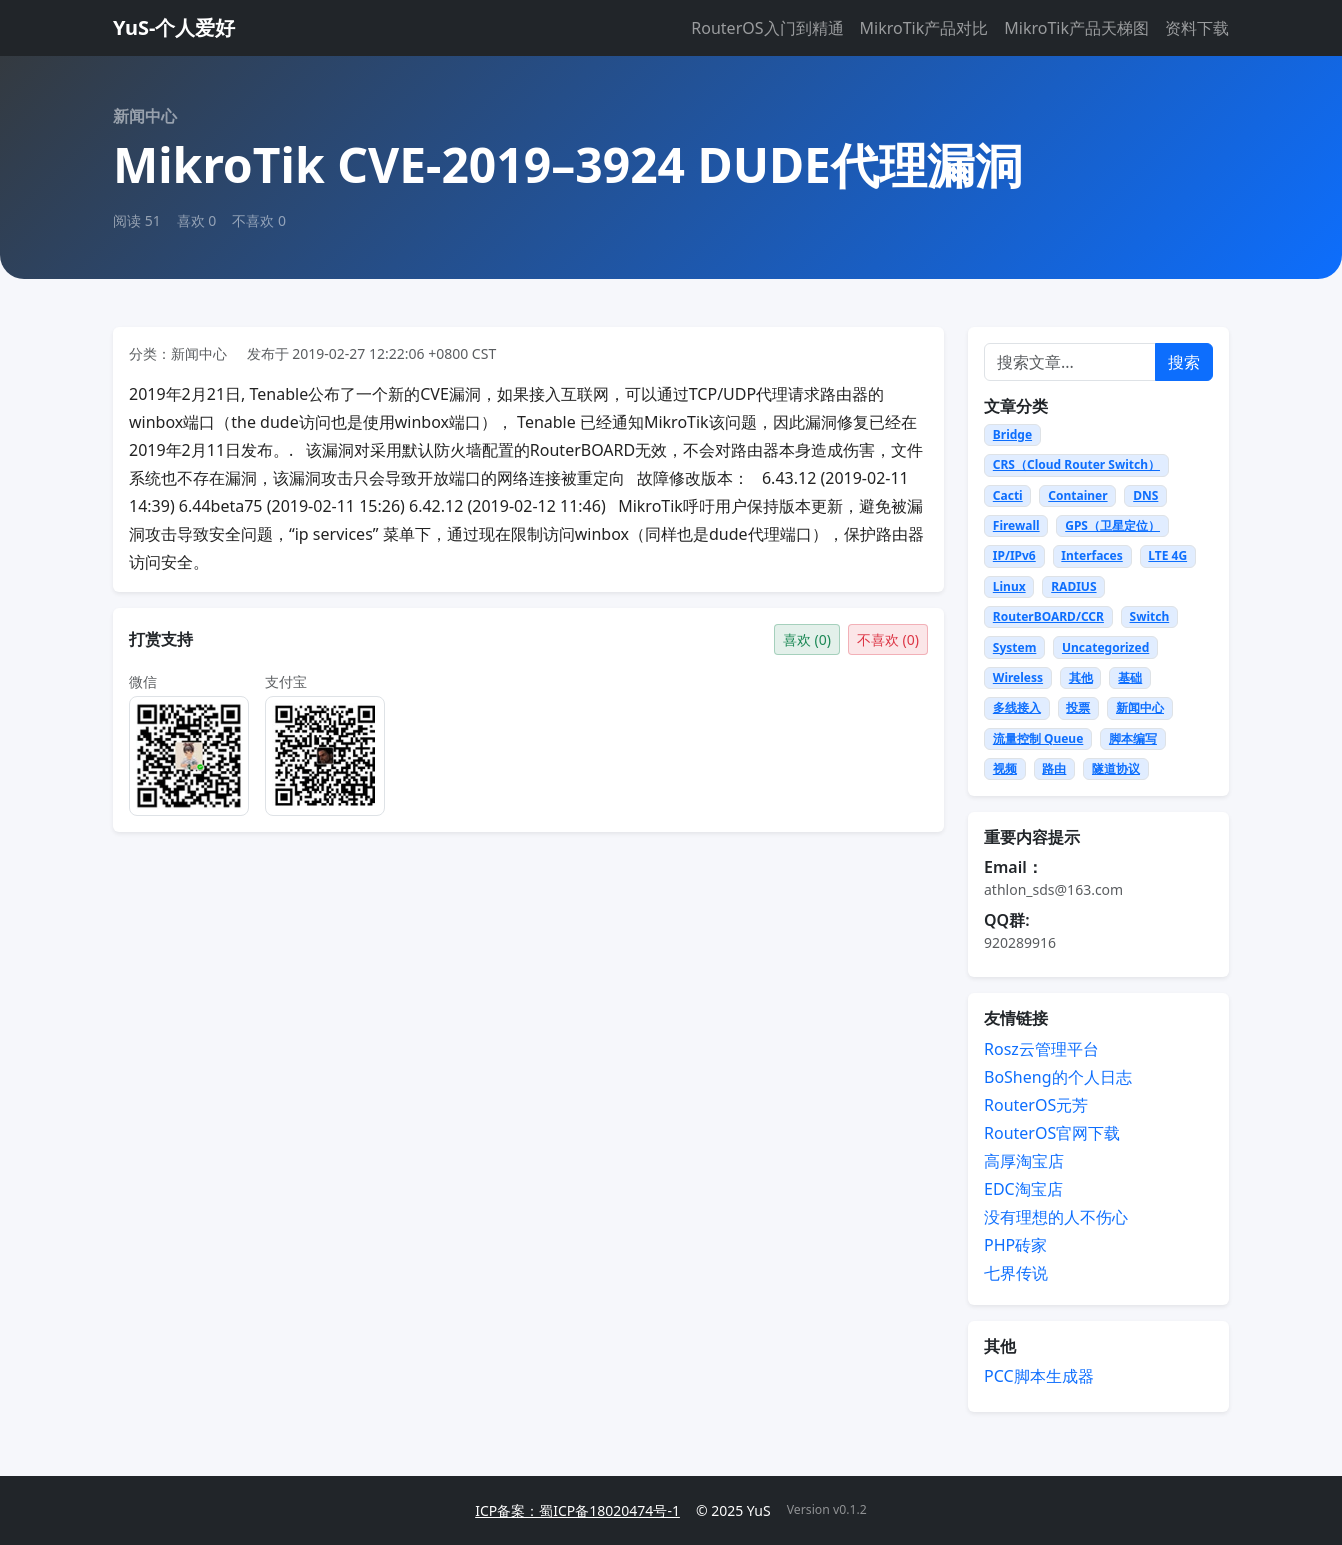  Describe the element at coordinates (1054, 768) in the screenshot. I see `路由` at that location.